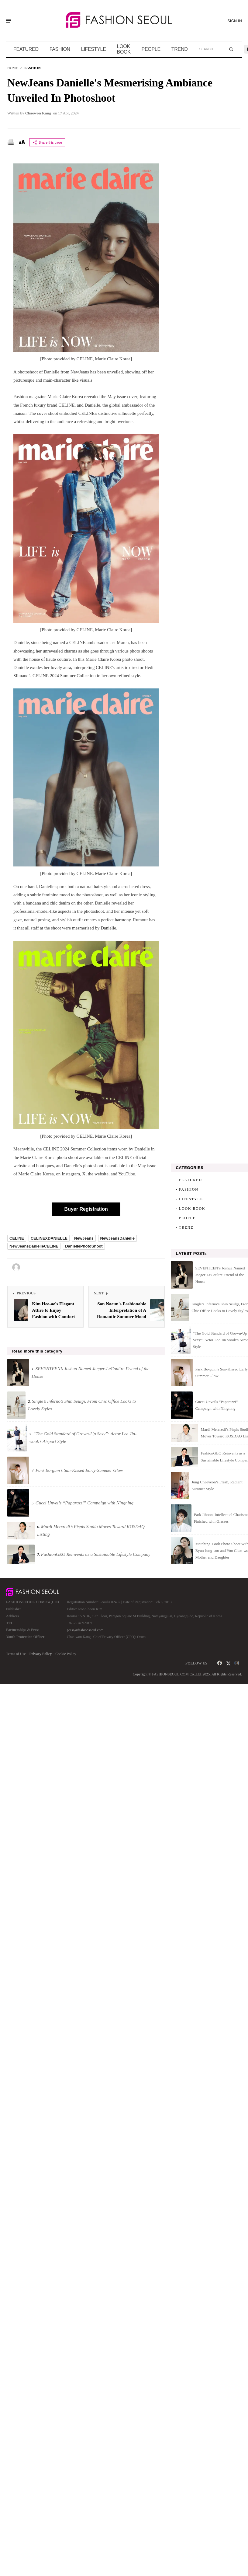 This screenshot has width=248, height=2576. I want to click on - LOOK BOOK, so click(190, 1208).